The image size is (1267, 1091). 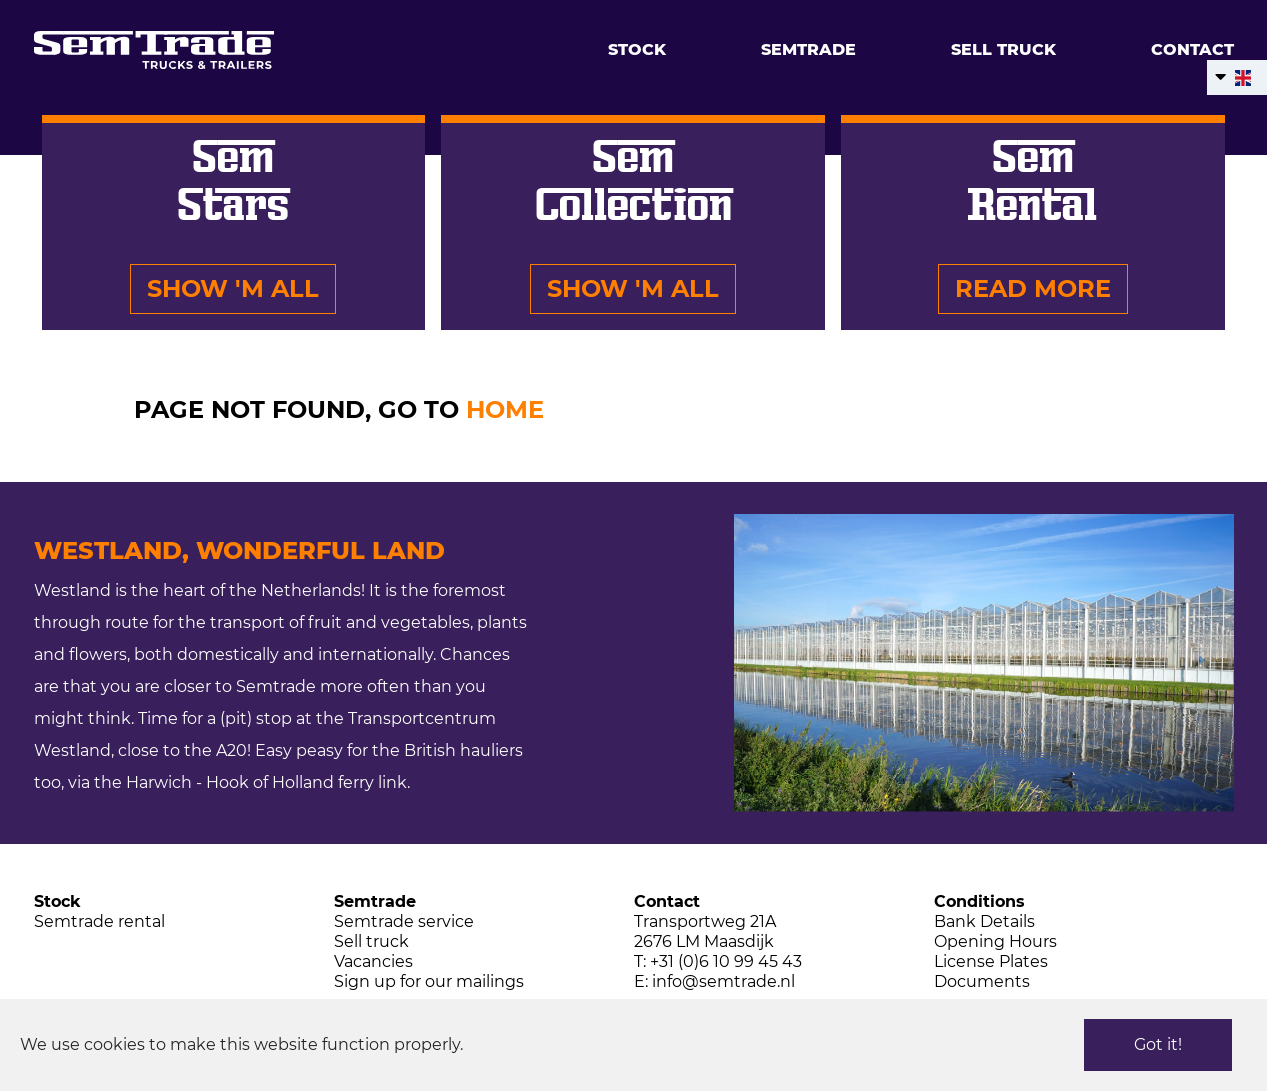 I want to click on Bank Details, so click(x=984, y=921).